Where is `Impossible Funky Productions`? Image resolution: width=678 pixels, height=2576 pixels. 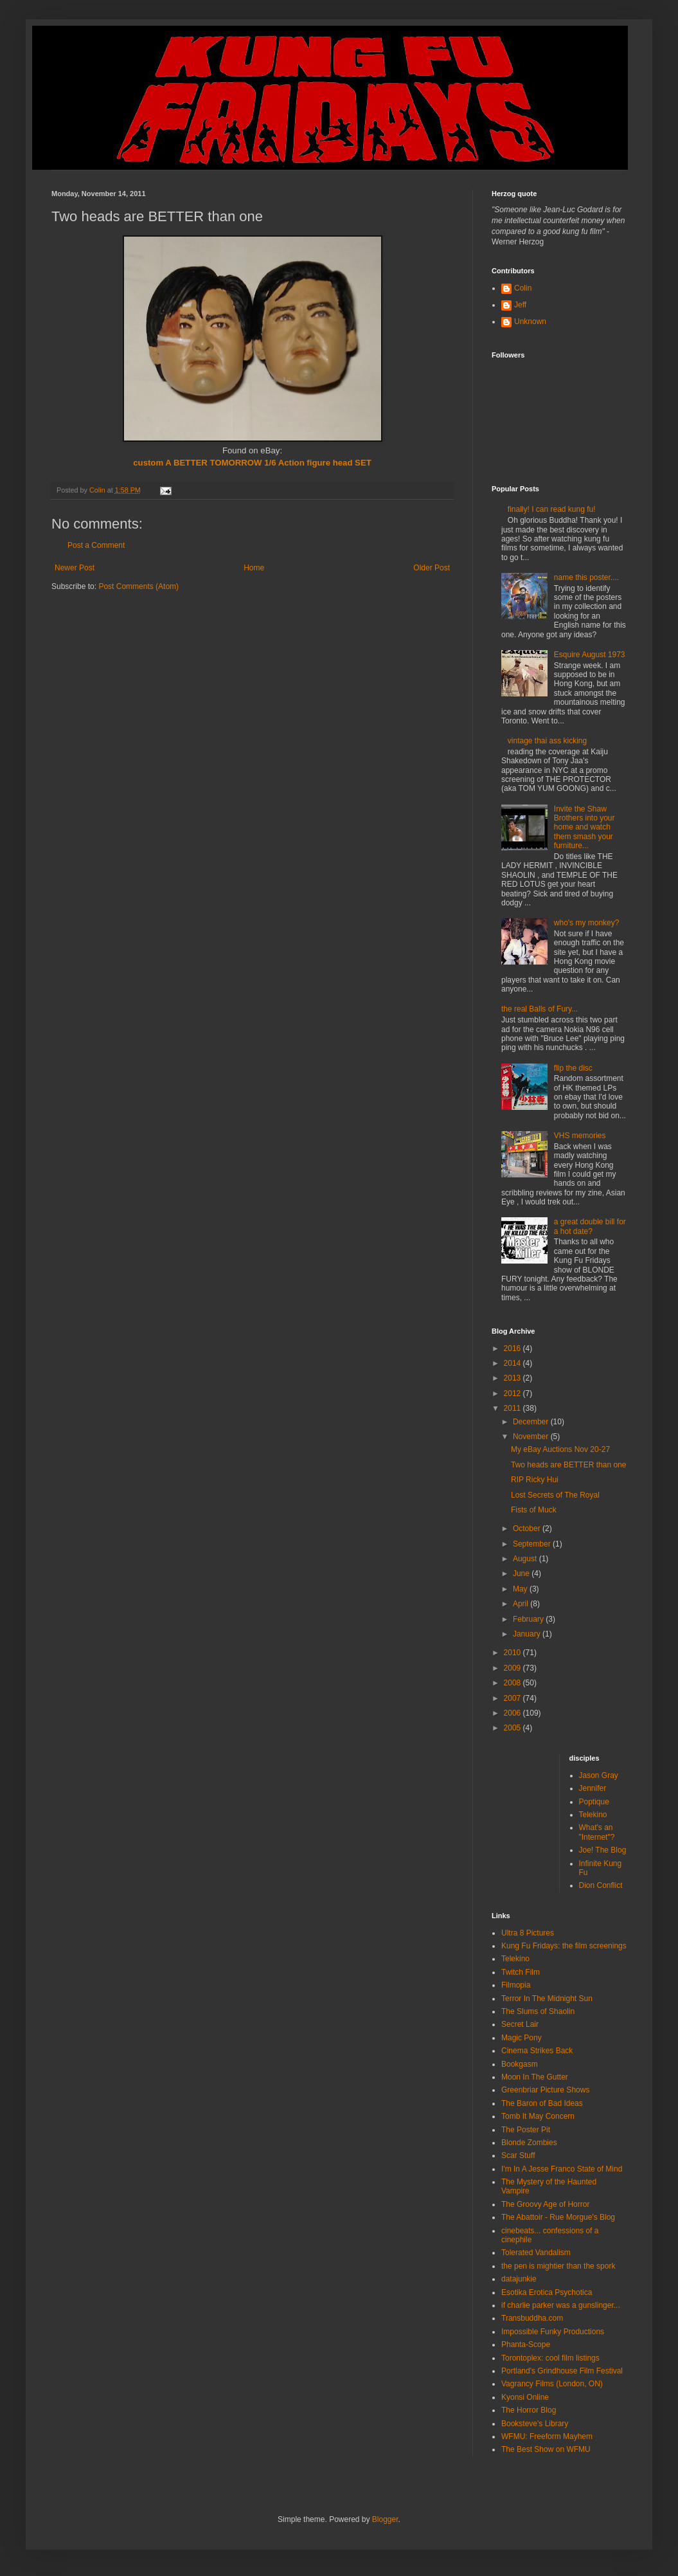
Impossible Funky Productions is located at coordinates (552, 2331).